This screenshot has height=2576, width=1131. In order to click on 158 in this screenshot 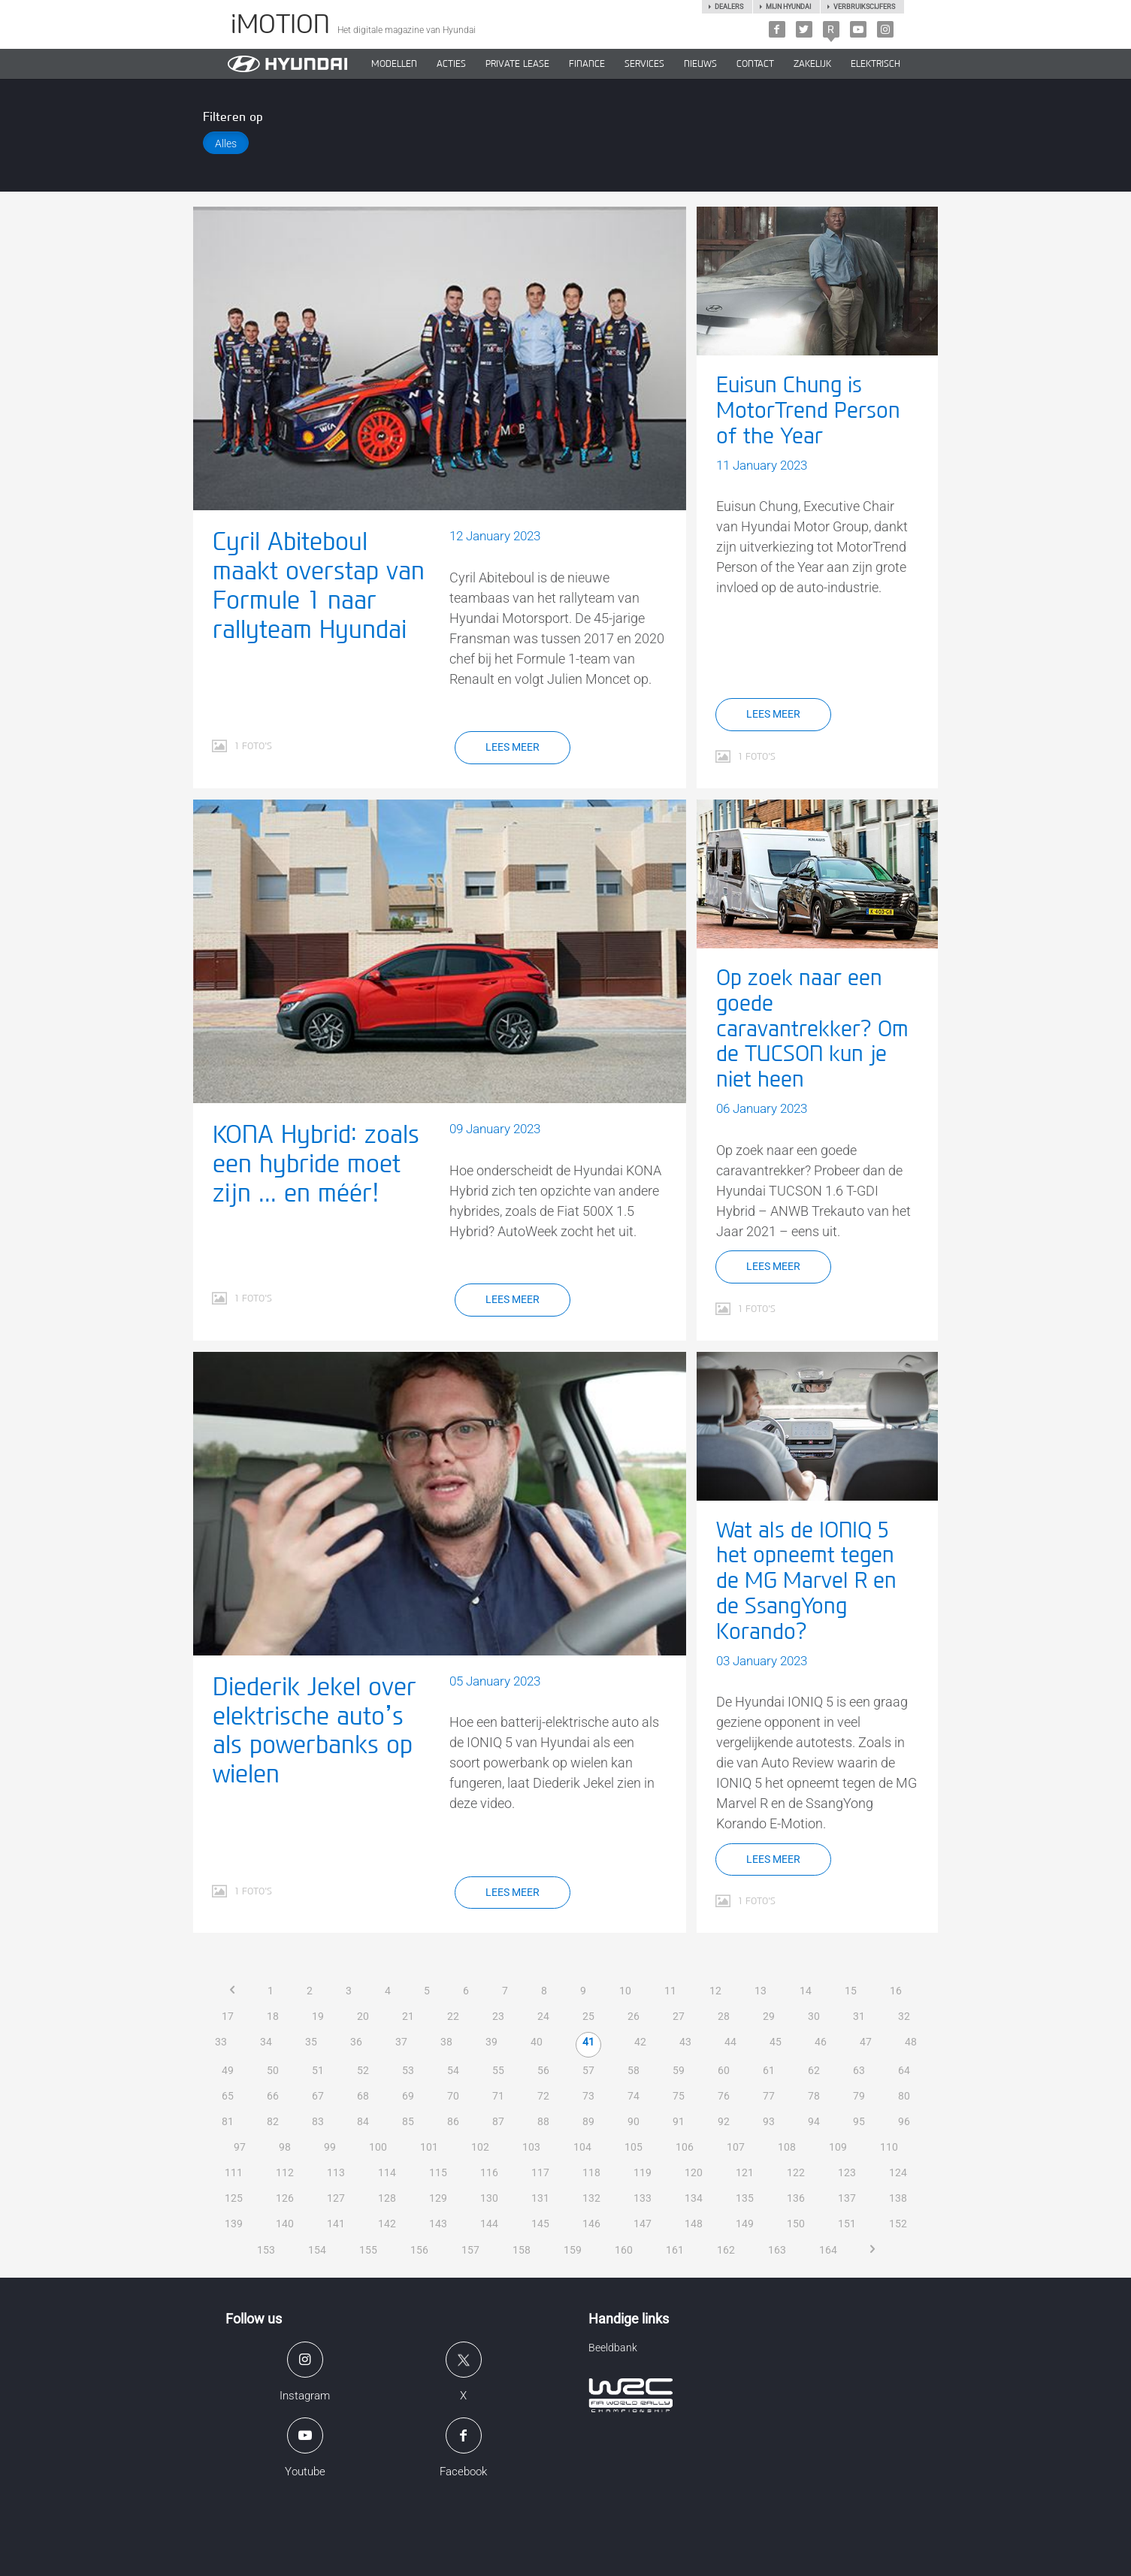, I will do `click(522, 2250)`.